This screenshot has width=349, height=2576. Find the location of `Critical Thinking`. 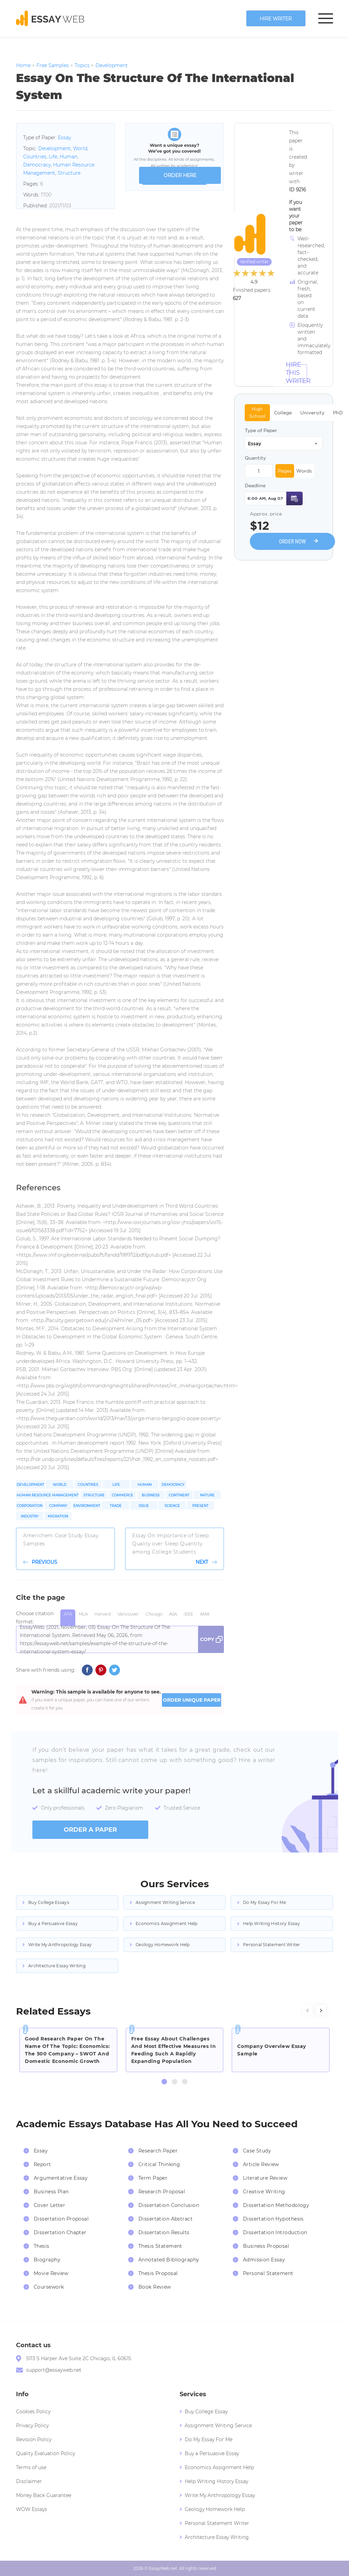

Critical Thinking is located at coordinates (159, 2164).